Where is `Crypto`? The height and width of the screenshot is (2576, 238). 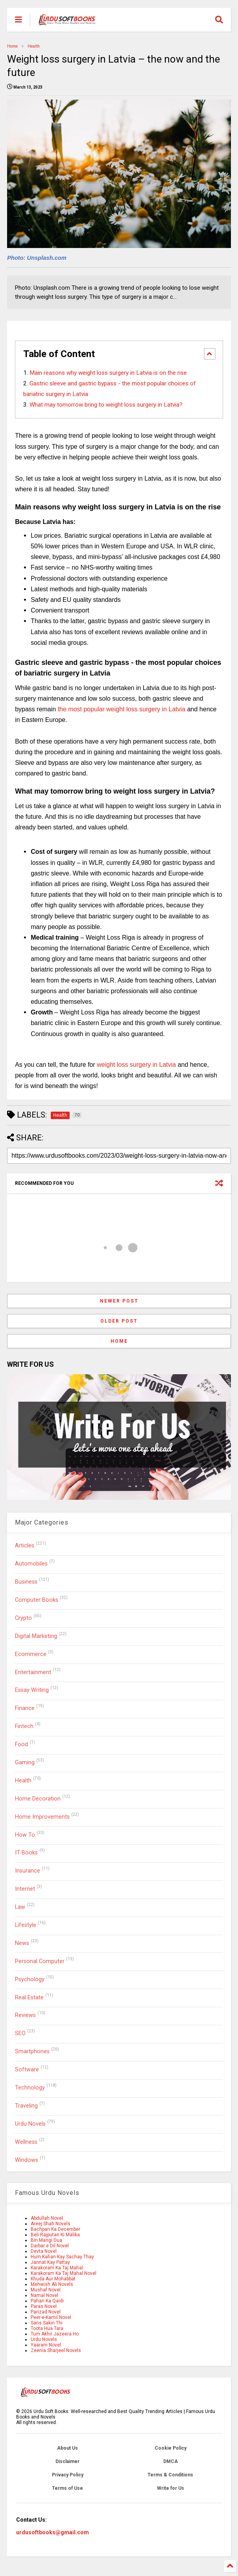
Crypto is located at coordinates (23, 1618).